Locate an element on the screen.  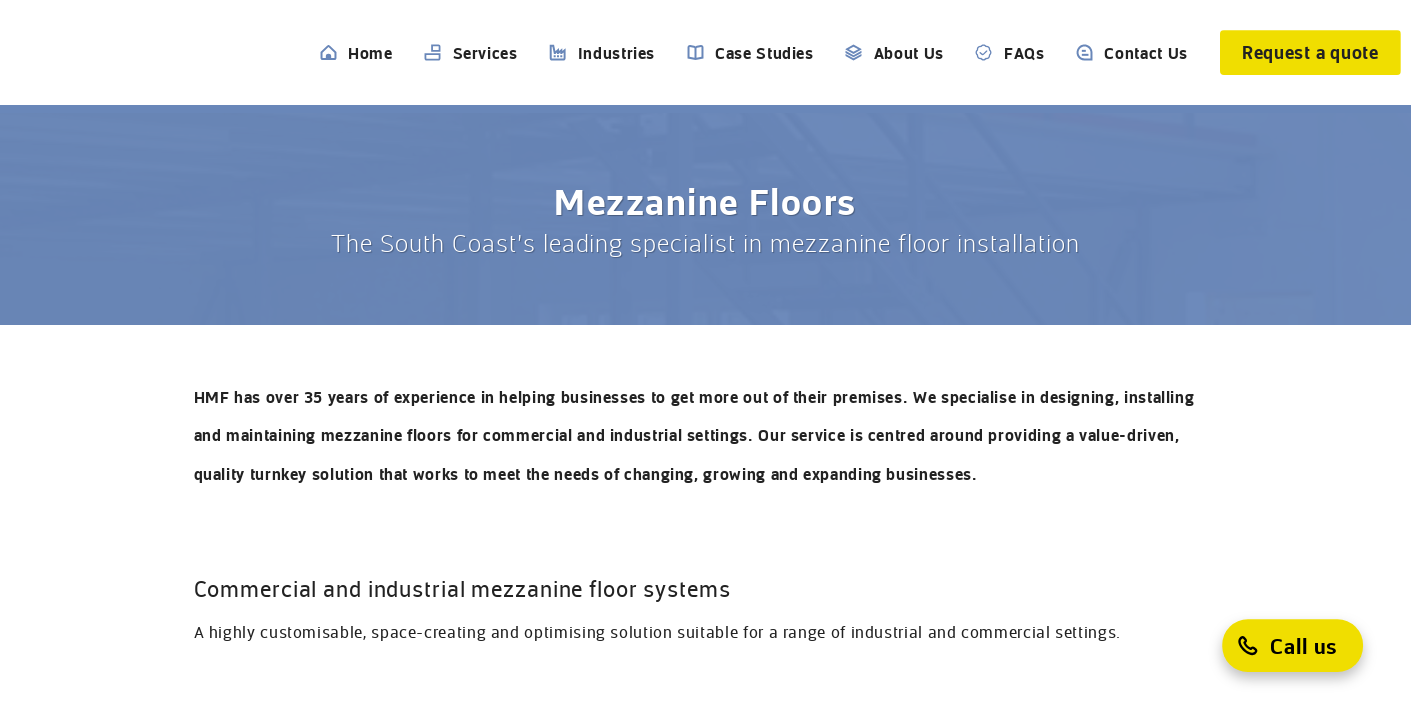
[Request a quote] is located at coordinates (1310, 52).